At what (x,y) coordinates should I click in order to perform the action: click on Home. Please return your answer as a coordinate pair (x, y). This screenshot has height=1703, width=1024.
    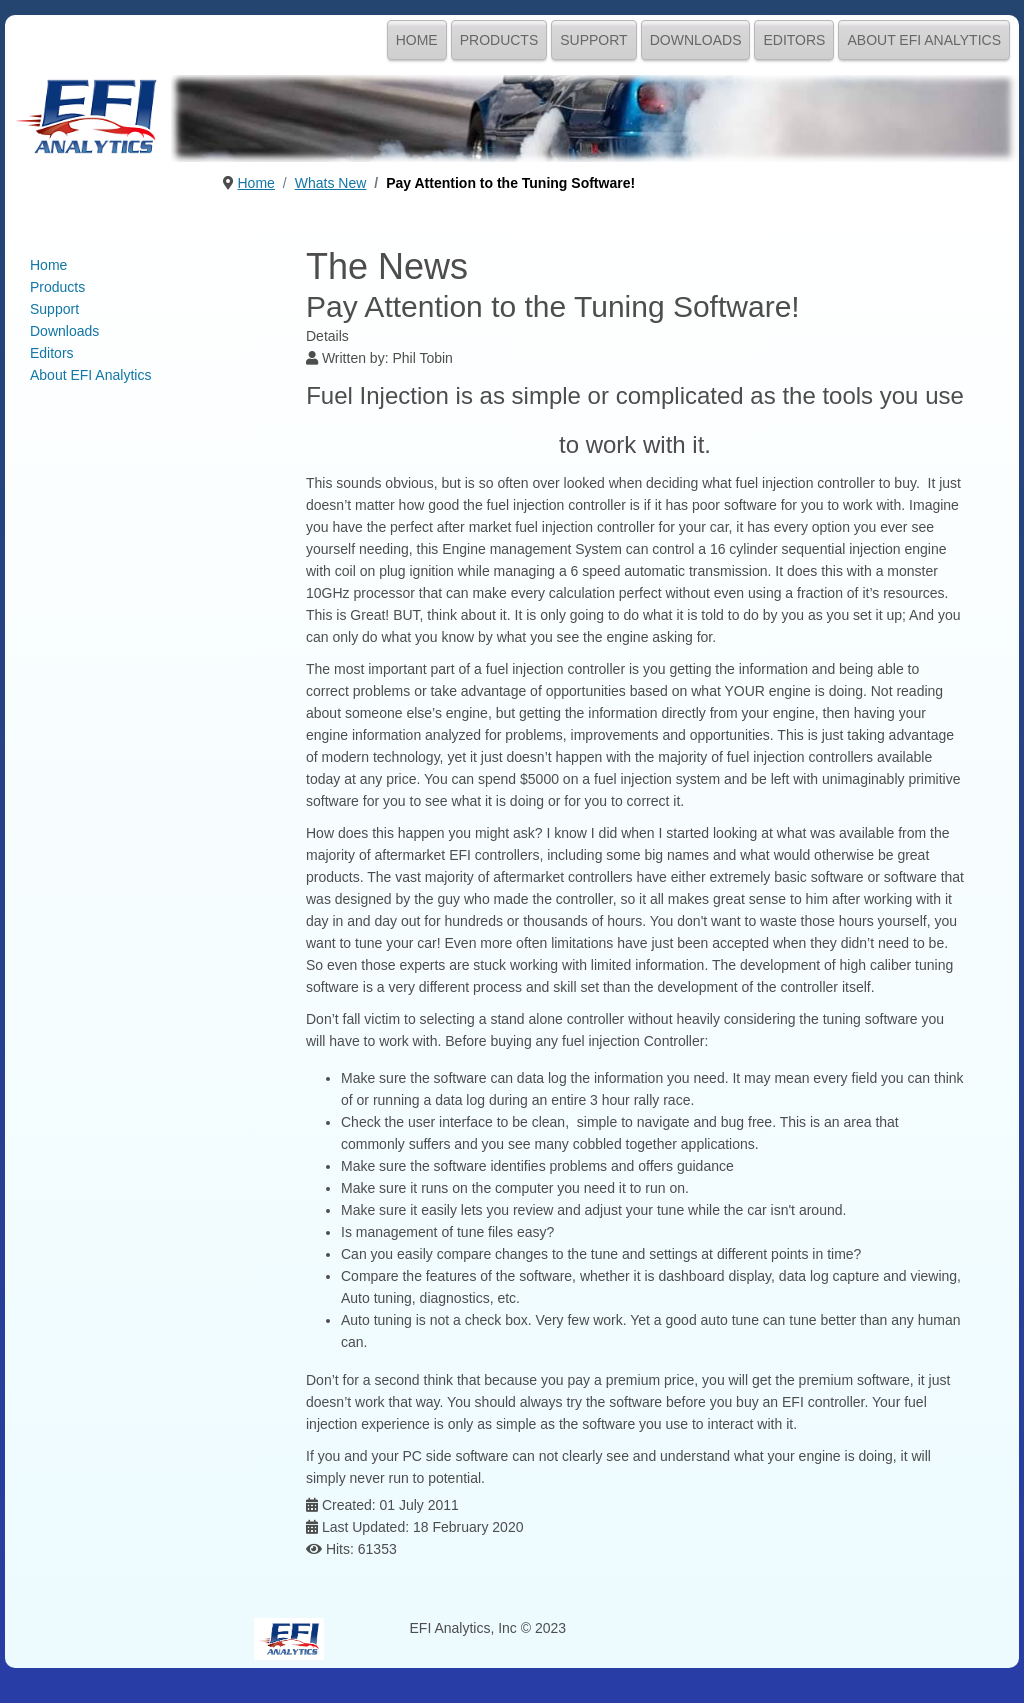
    Looking at the image, I should click on (417, 40).